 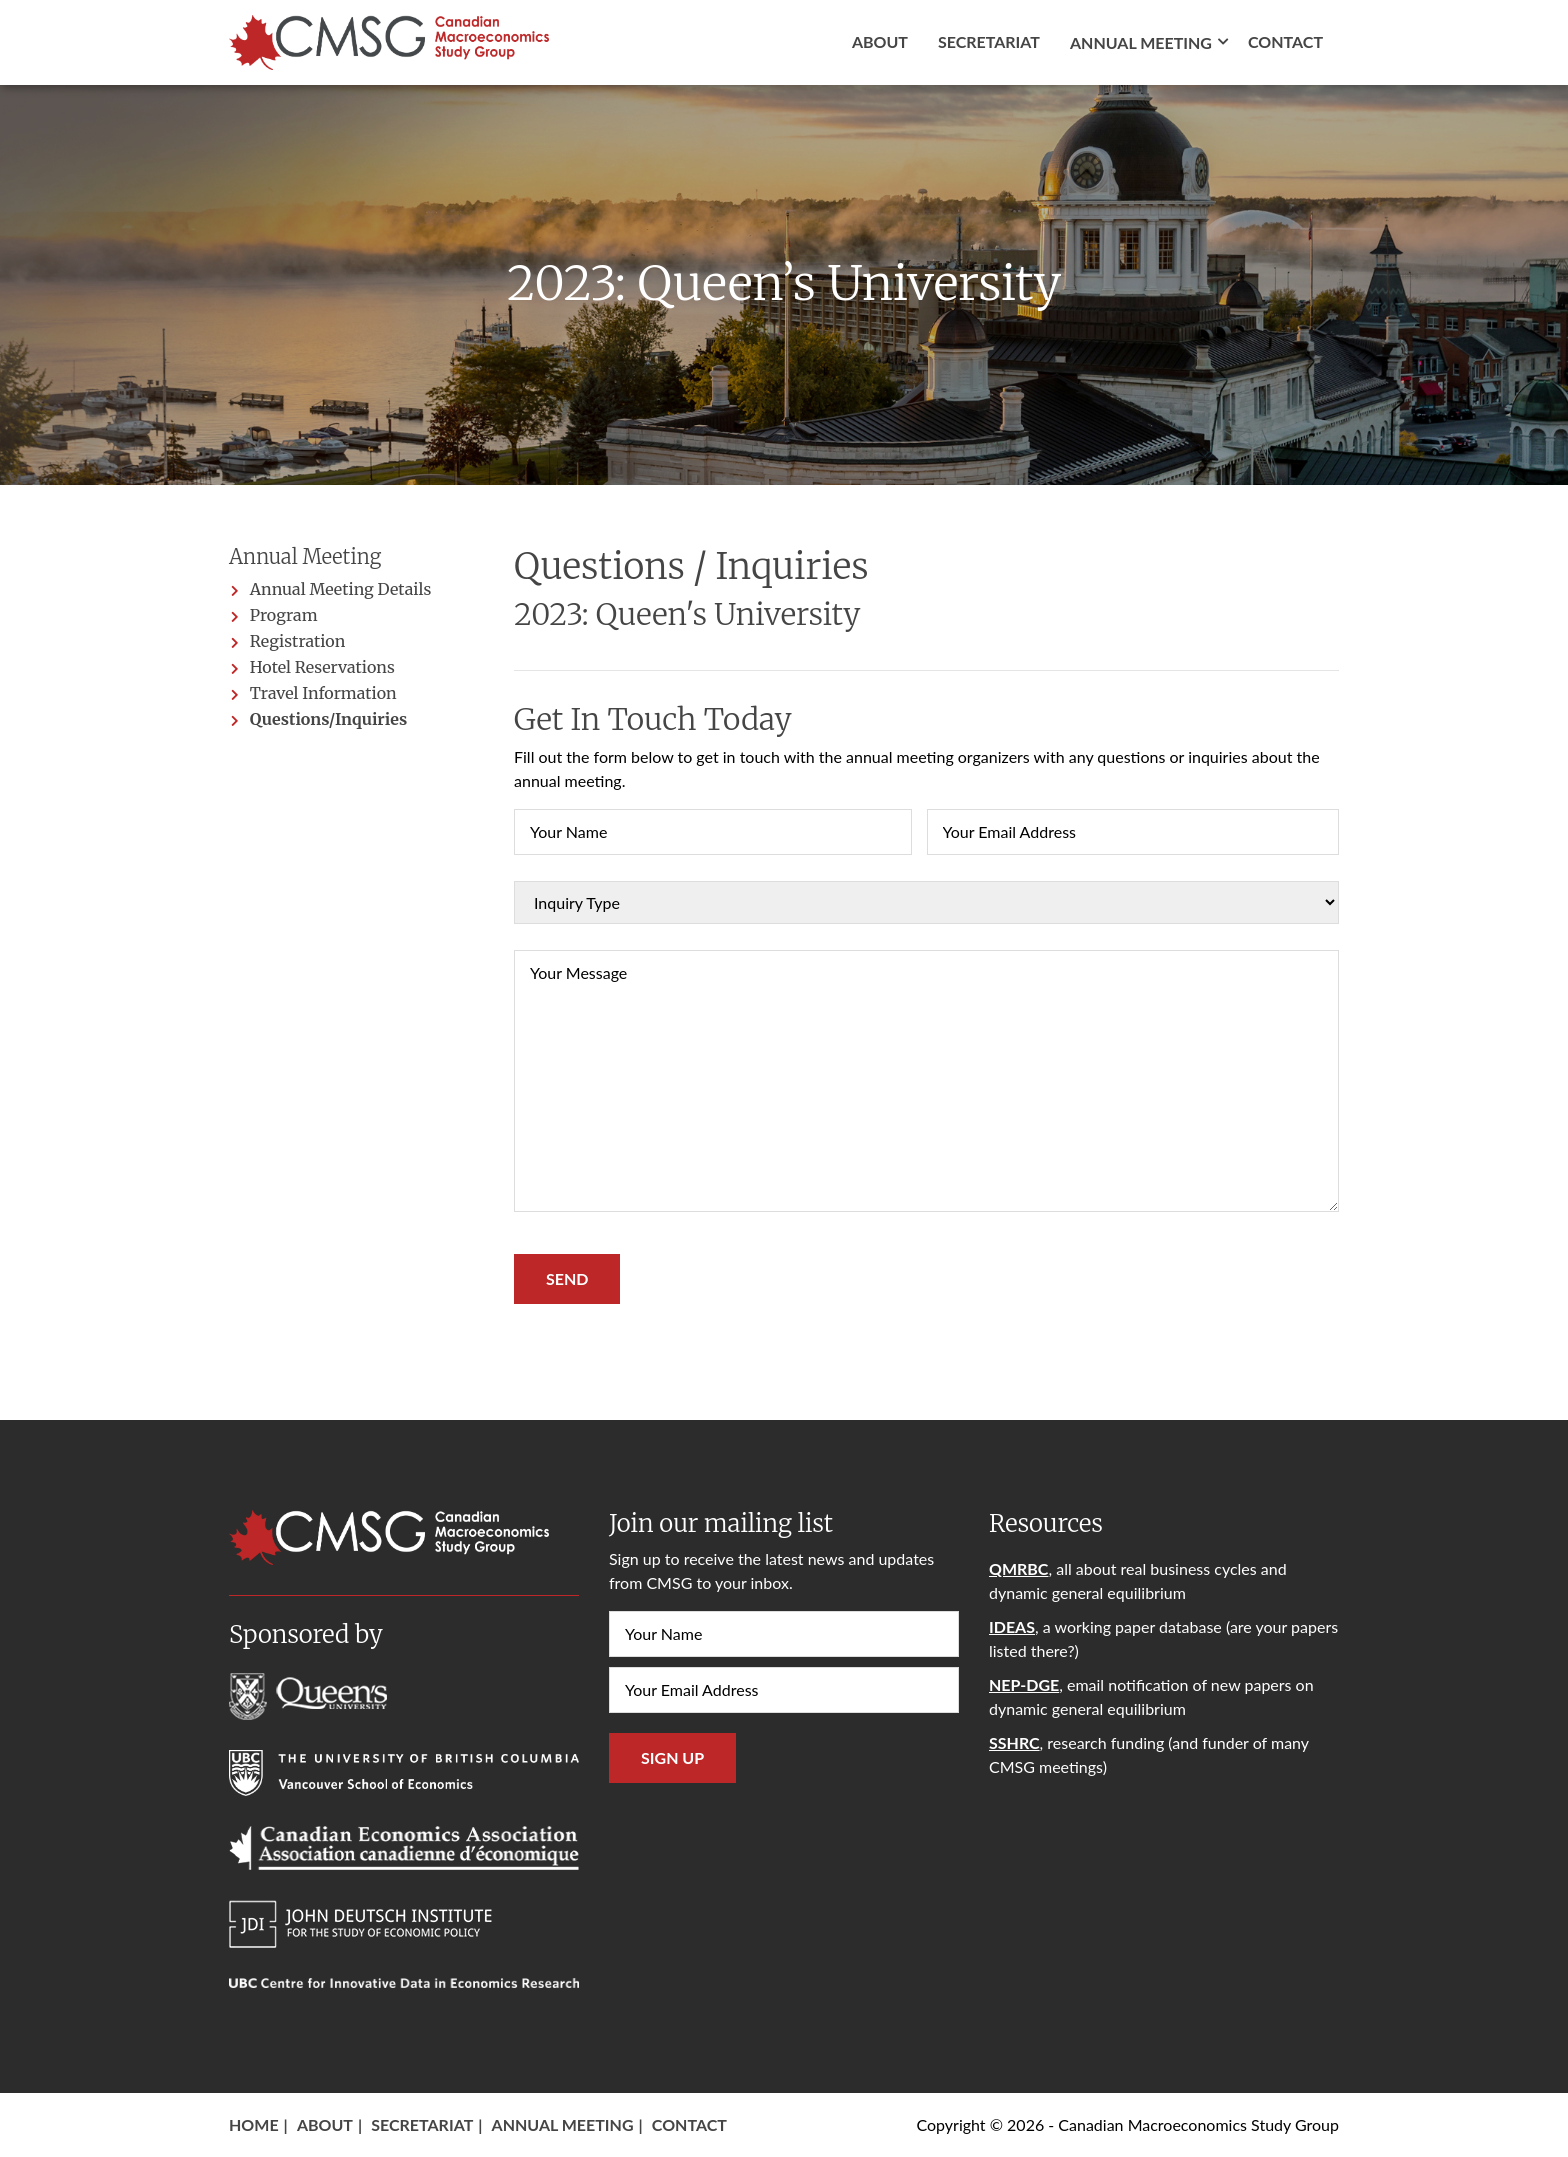 What do you see at coordinates (1012, 1626) in the screenshot?
I see `IDEAS` at bounding box center [1012, 1626].